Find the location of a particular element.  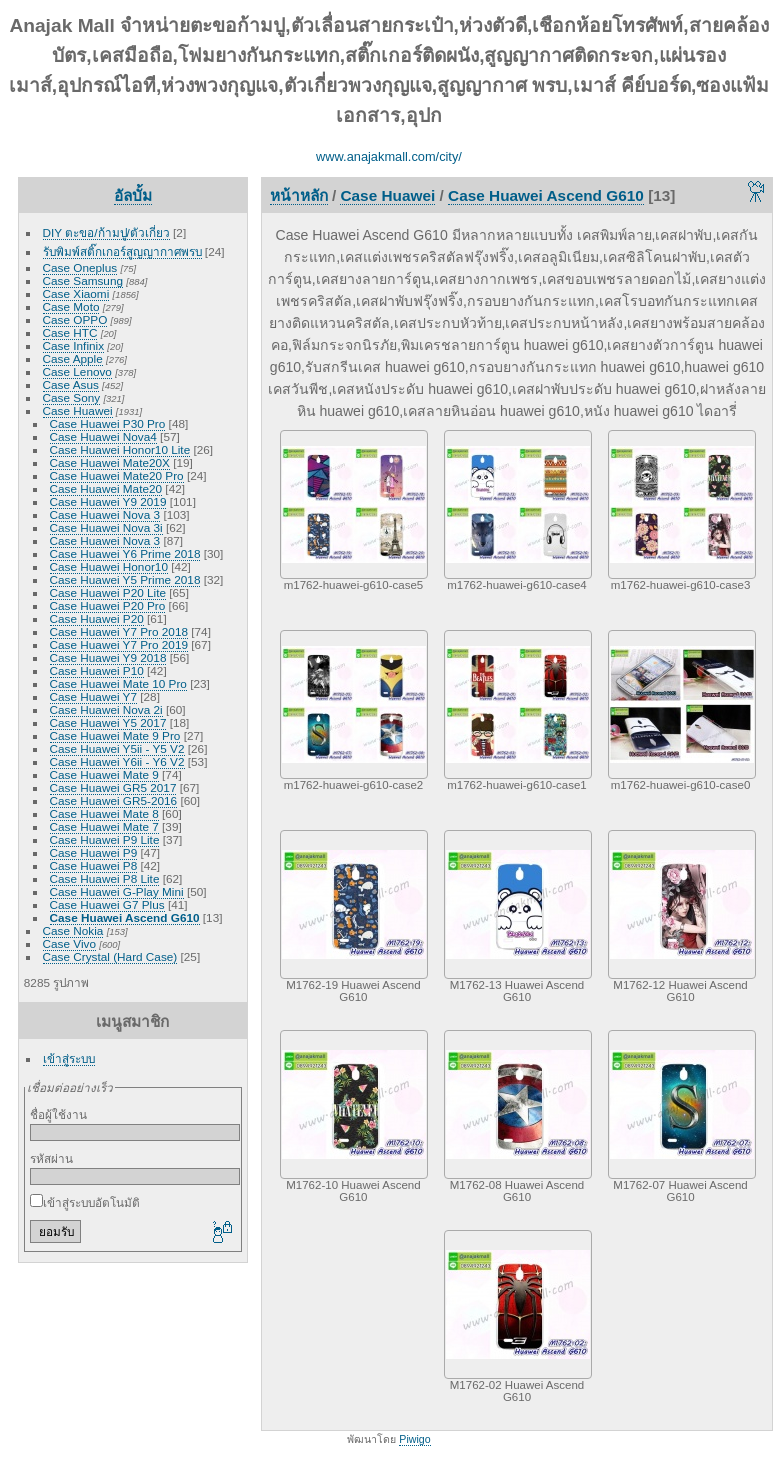

Case Huawei Y7 is located at coordinates (93, 696).